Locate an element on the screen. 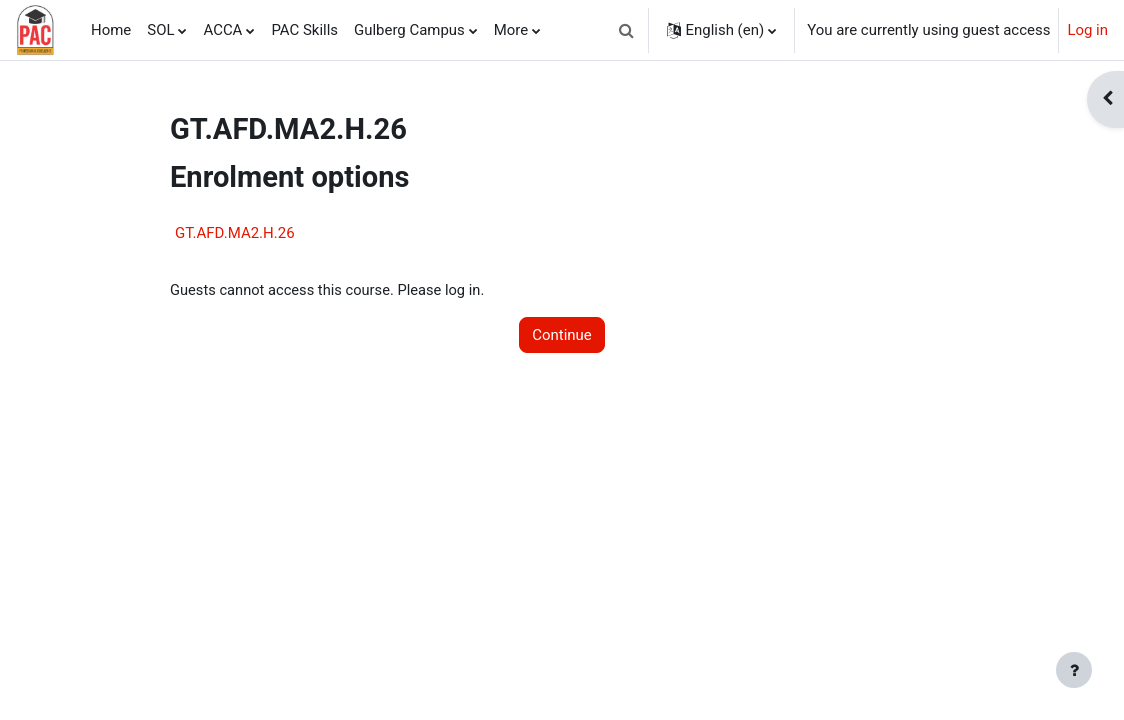 This screenshot has width=1124, height=720. [Show footer] is located at coordinates (1074, 670).